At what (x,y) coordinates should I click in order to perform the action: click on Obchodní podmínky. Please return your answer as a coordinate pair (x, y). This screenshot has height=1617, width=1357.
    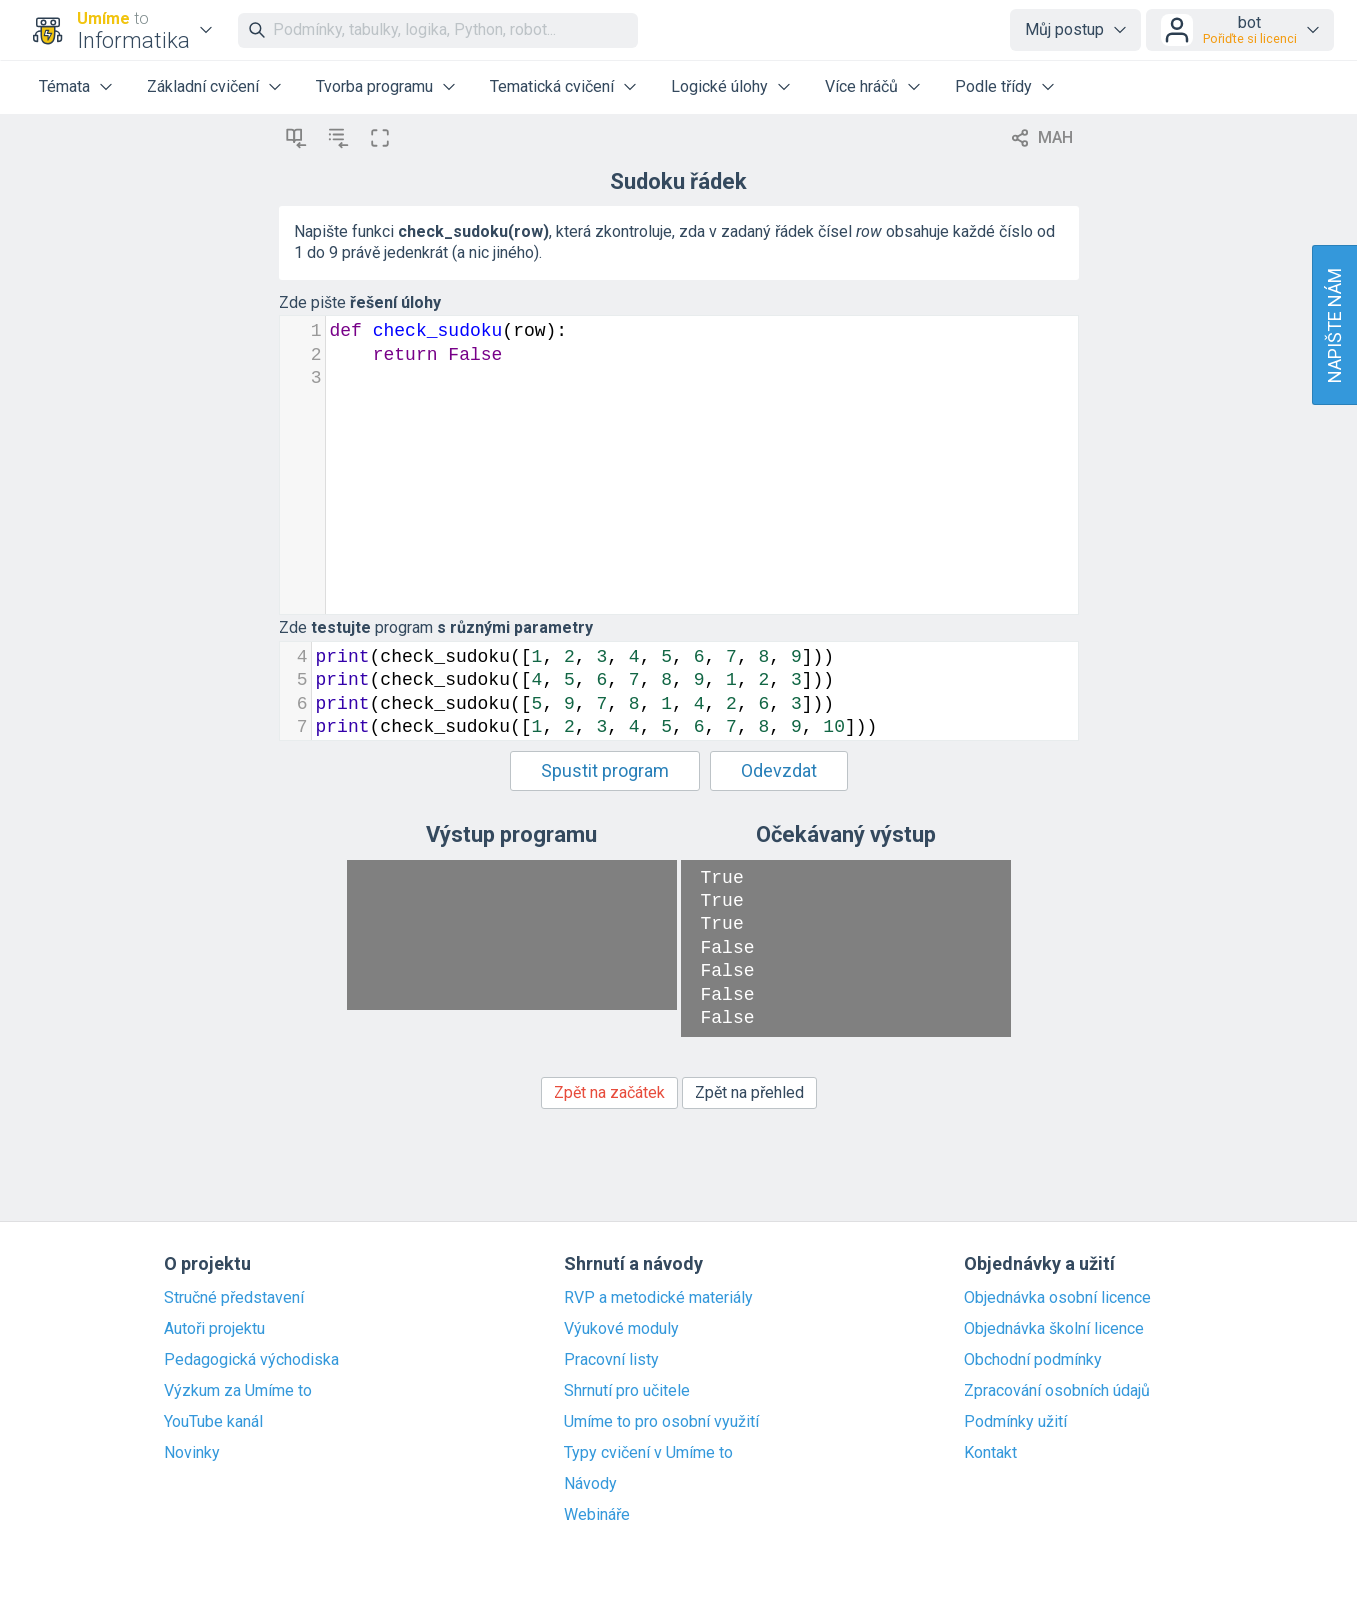
    Looking at the image, I should click on (1033, 1360).